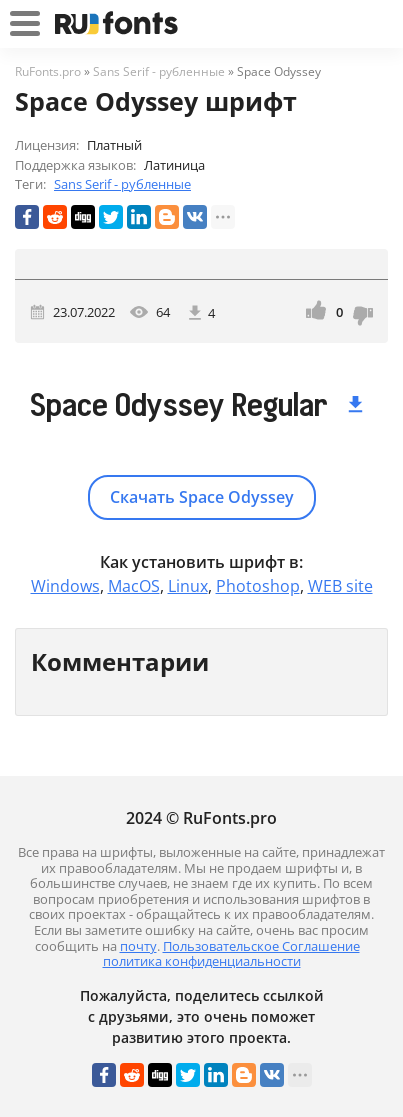 The height and width of the screenshot is (1117, 403). Describe the element at coordinates (138, 946) in the screenshot. I see `почту` at that location.